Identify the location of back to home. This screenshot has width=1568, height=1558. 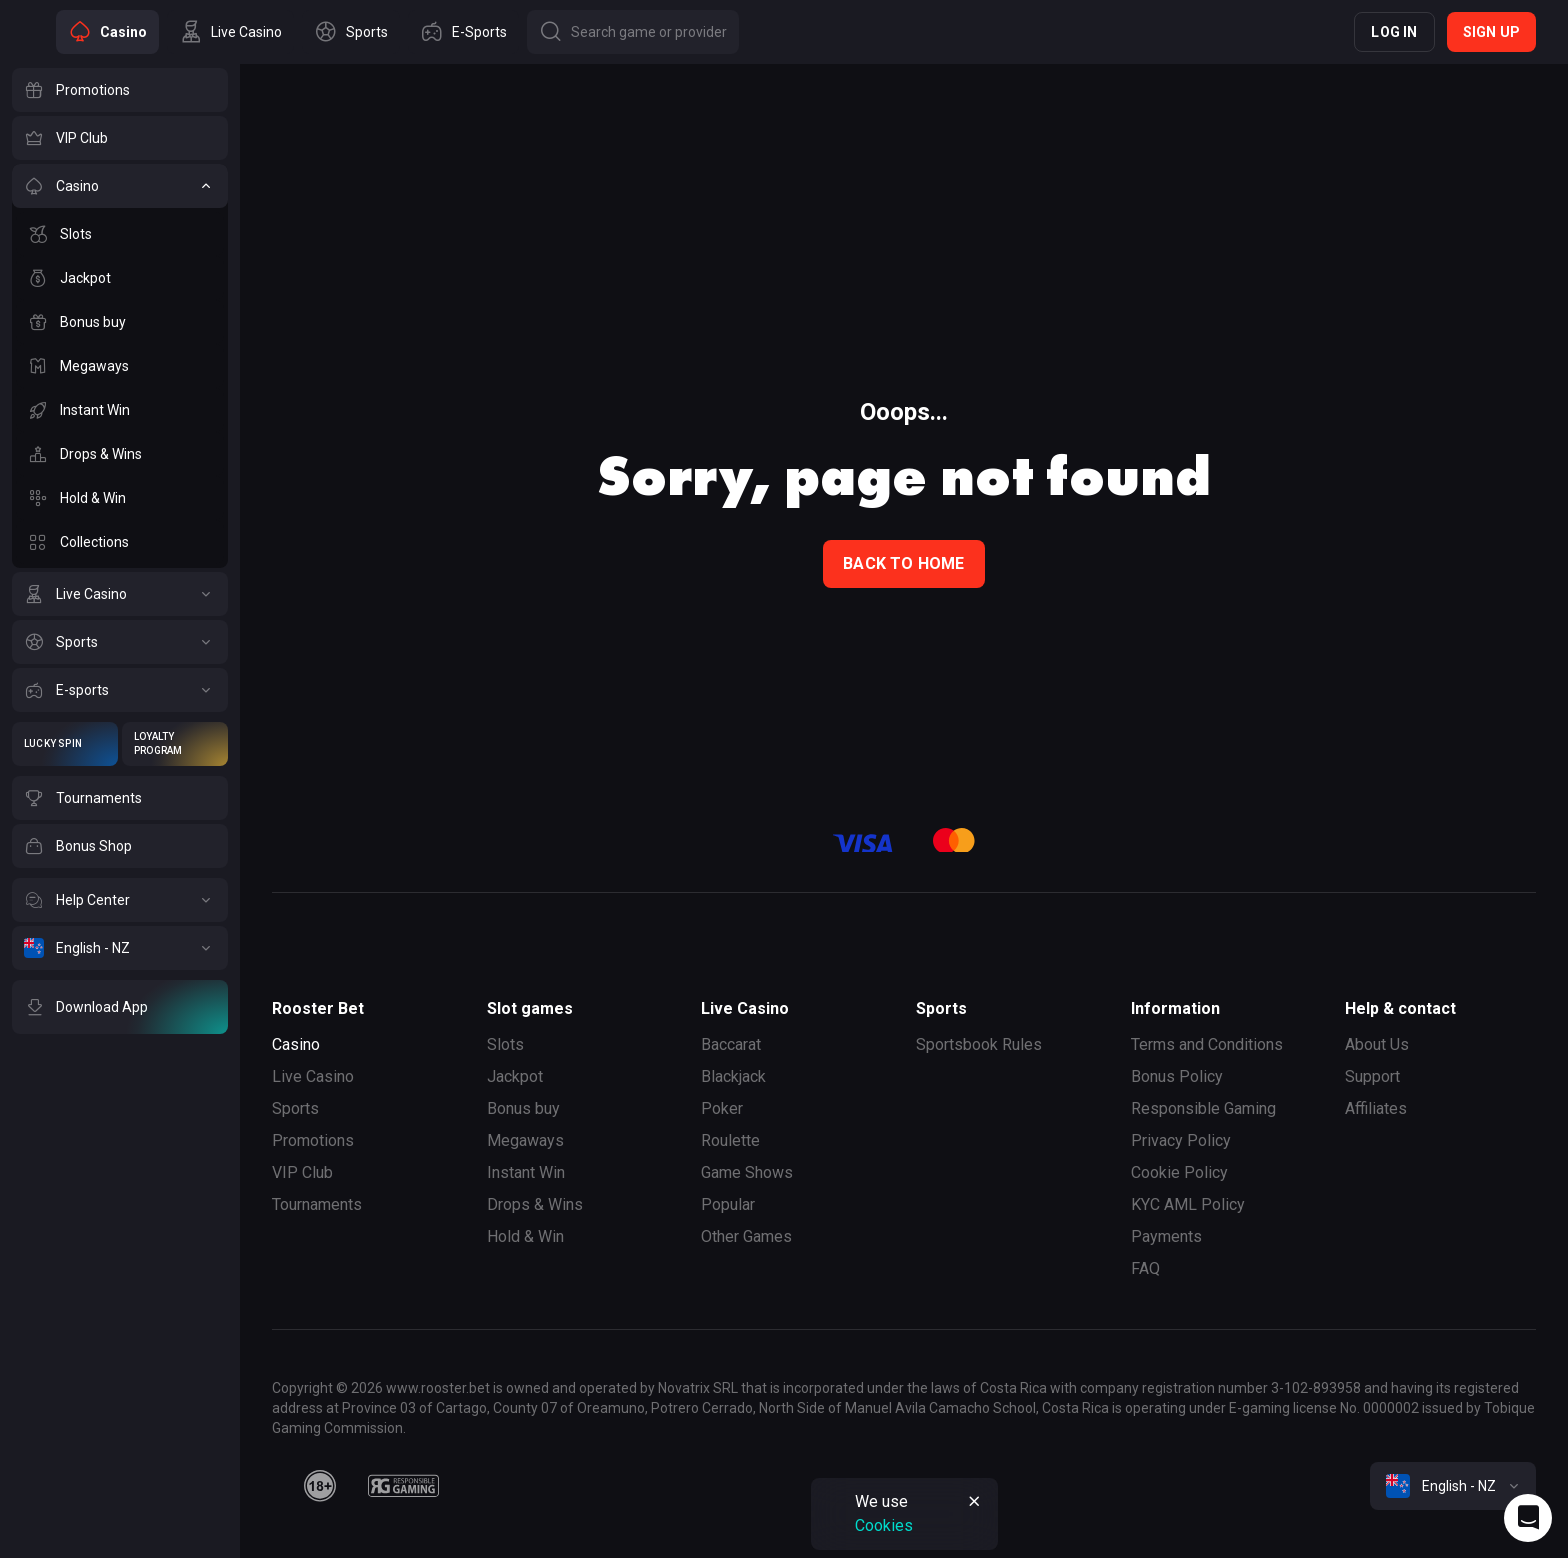
(903, 563).